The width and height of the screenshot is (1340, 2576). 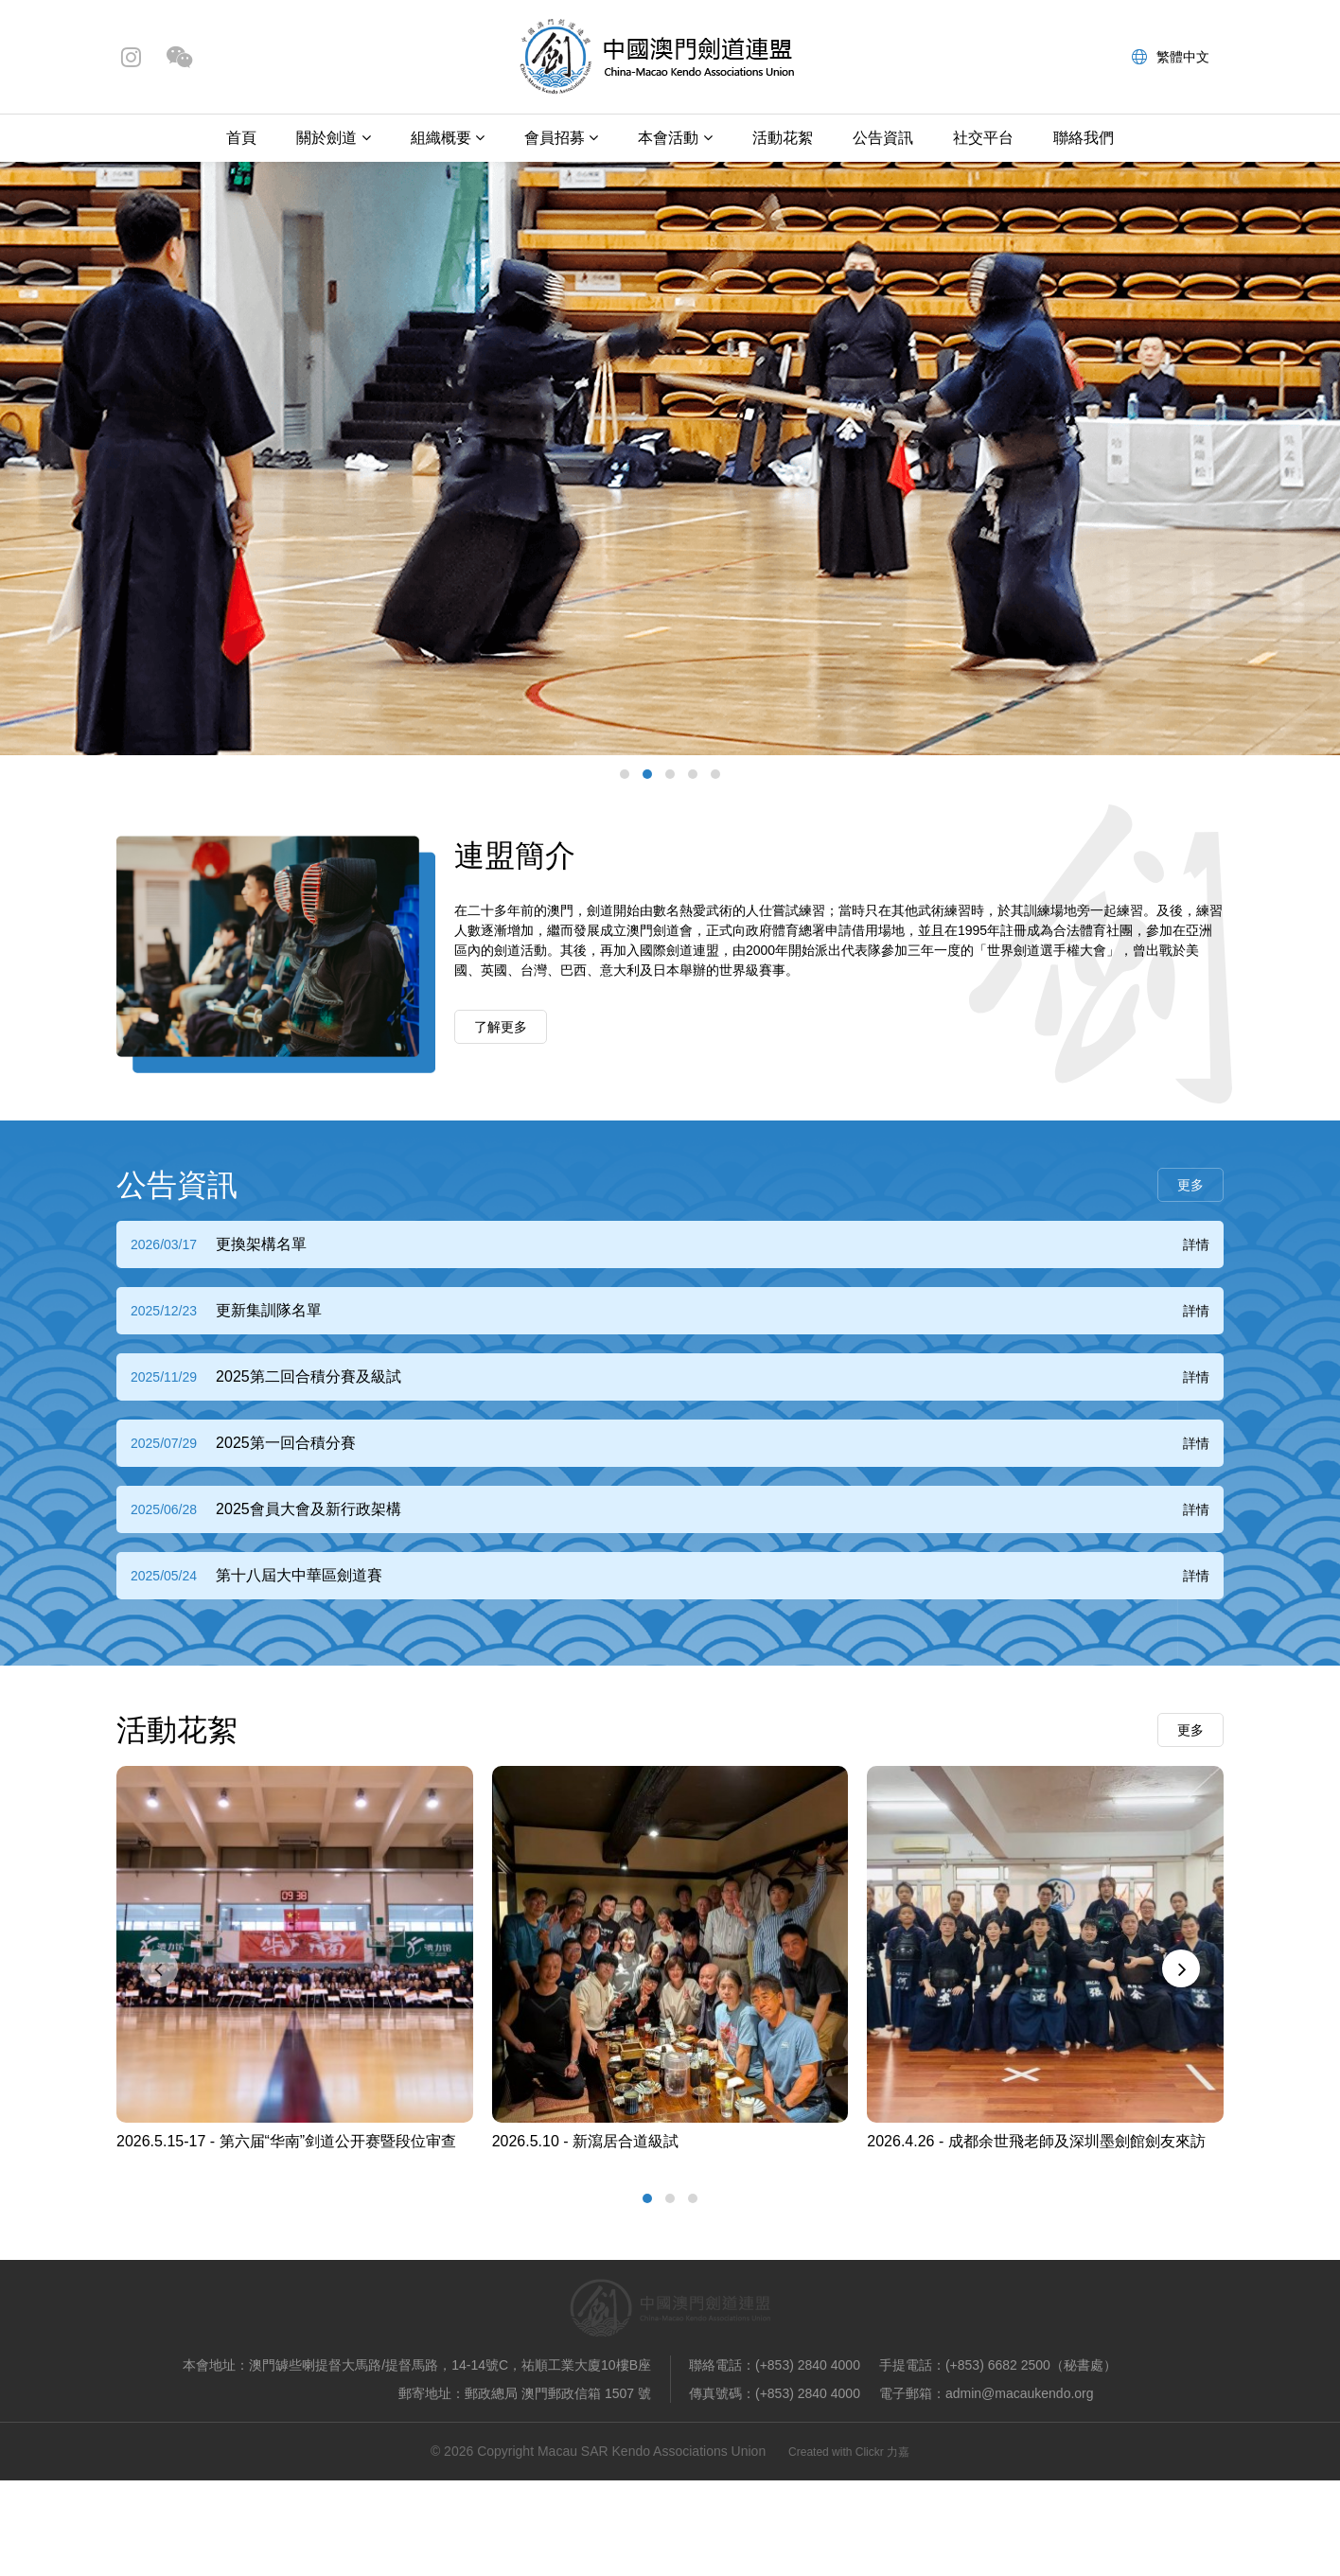 I want to click on 2025會員大會及新行政架構, so click(x=308, y=1509).